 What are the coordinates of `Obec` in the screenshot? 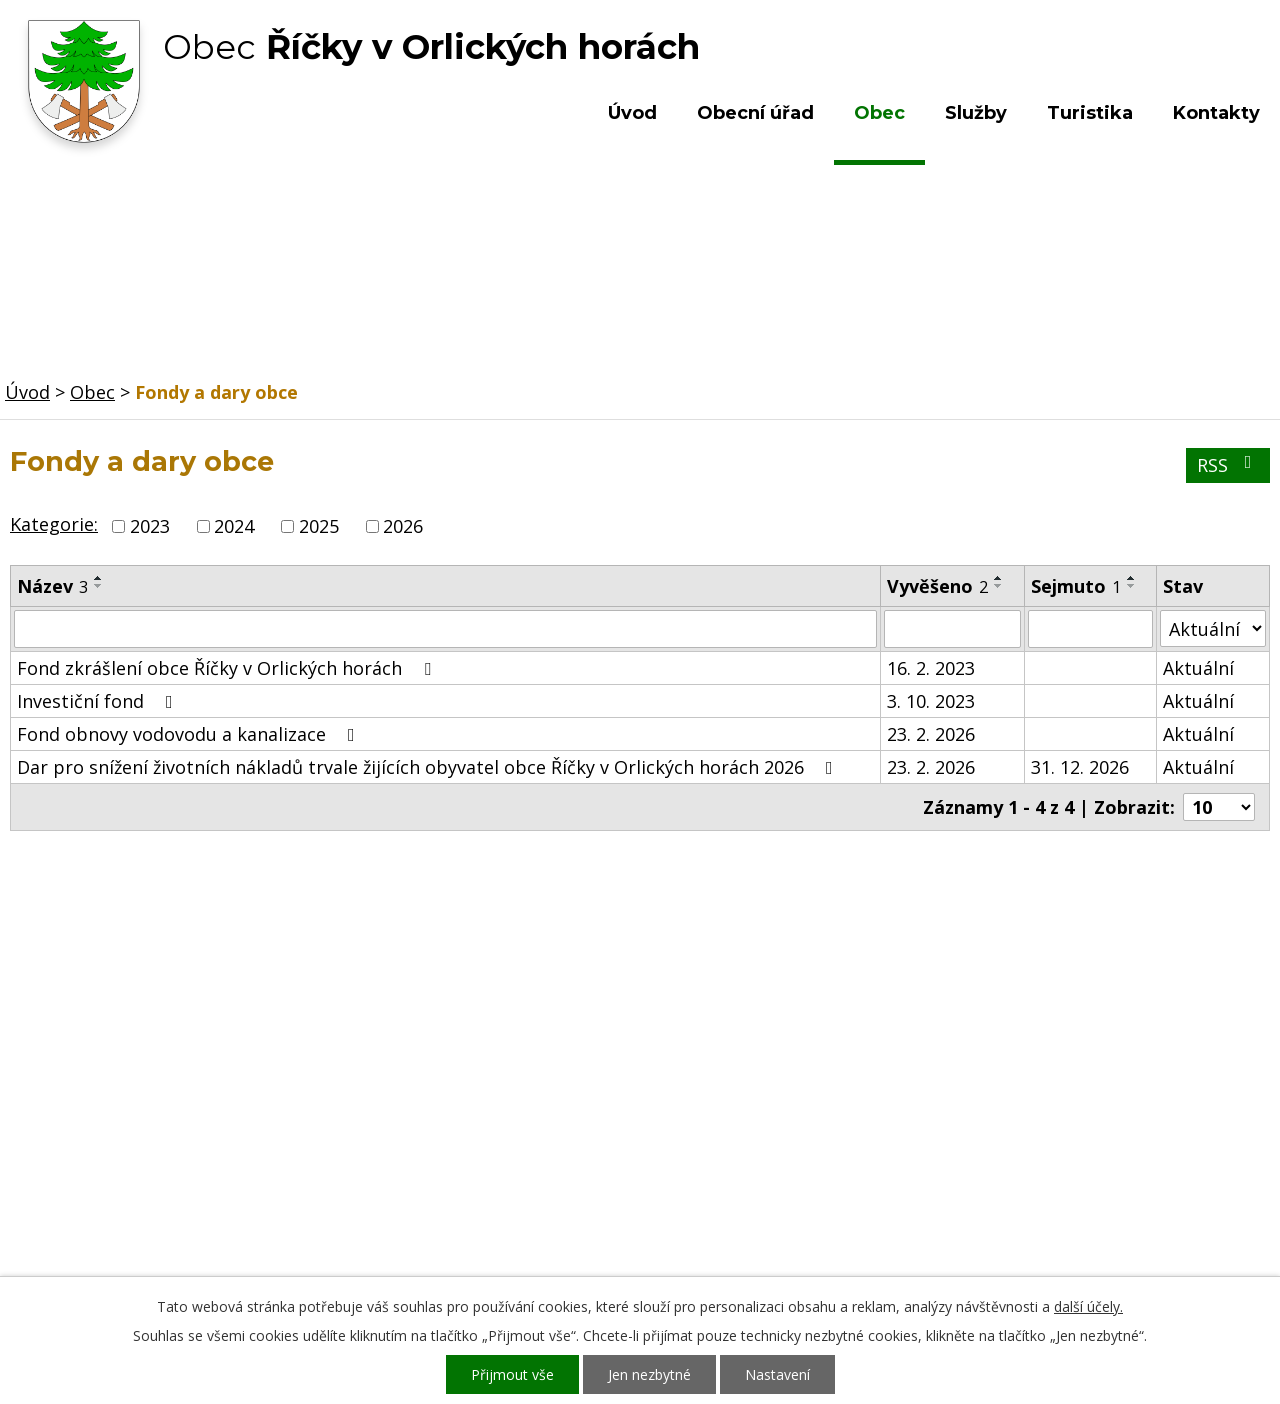 It's located at (879, 113).